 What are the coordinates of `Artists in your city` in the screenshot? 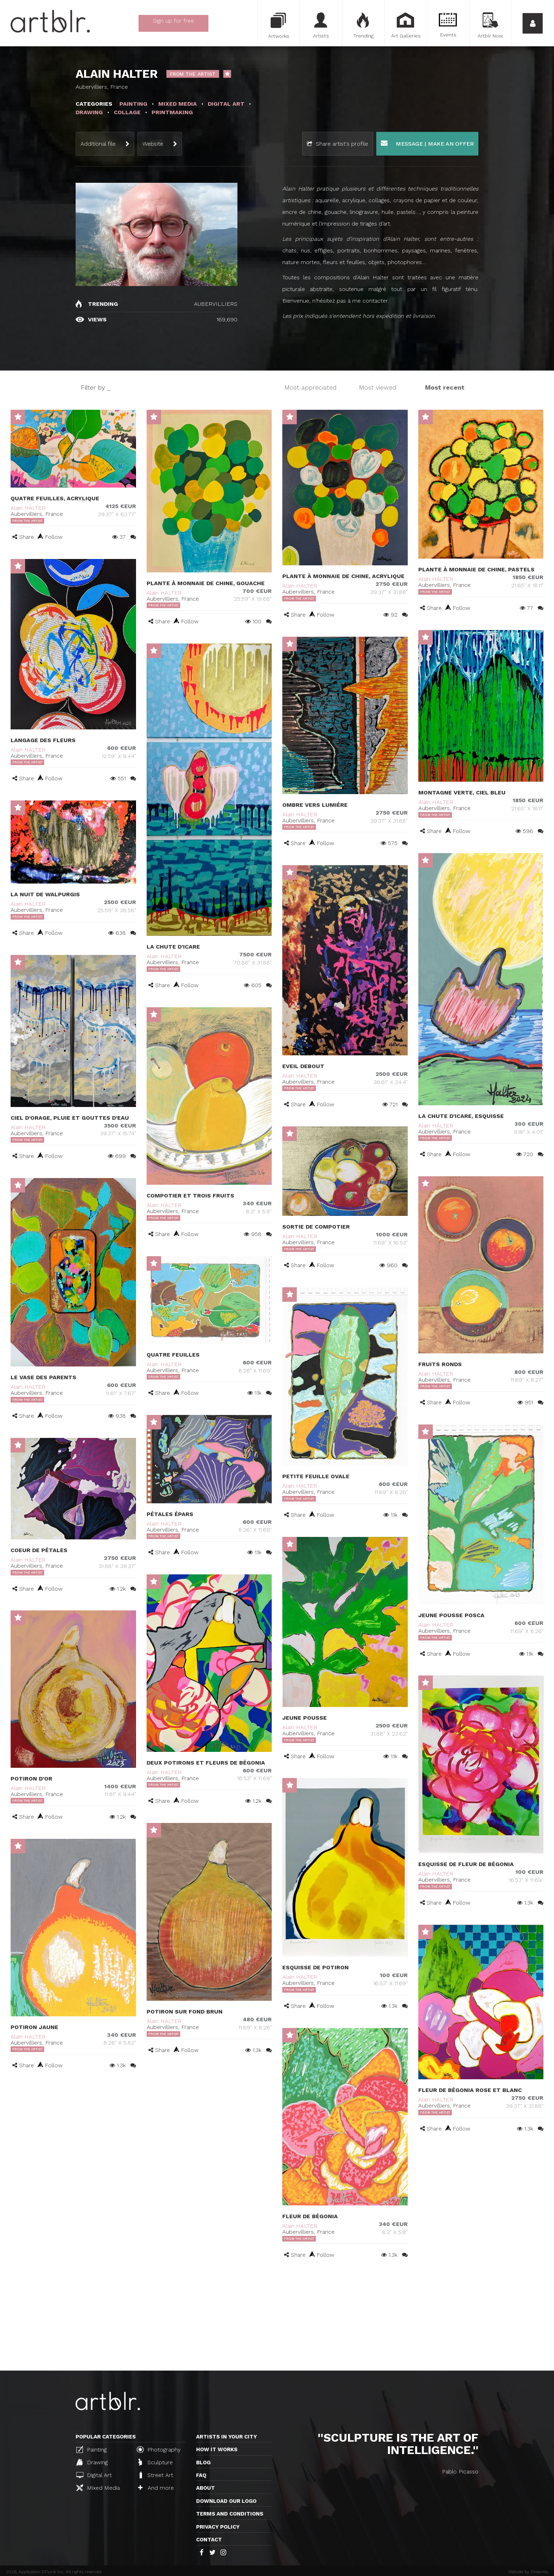 It's located at (226, 2437).